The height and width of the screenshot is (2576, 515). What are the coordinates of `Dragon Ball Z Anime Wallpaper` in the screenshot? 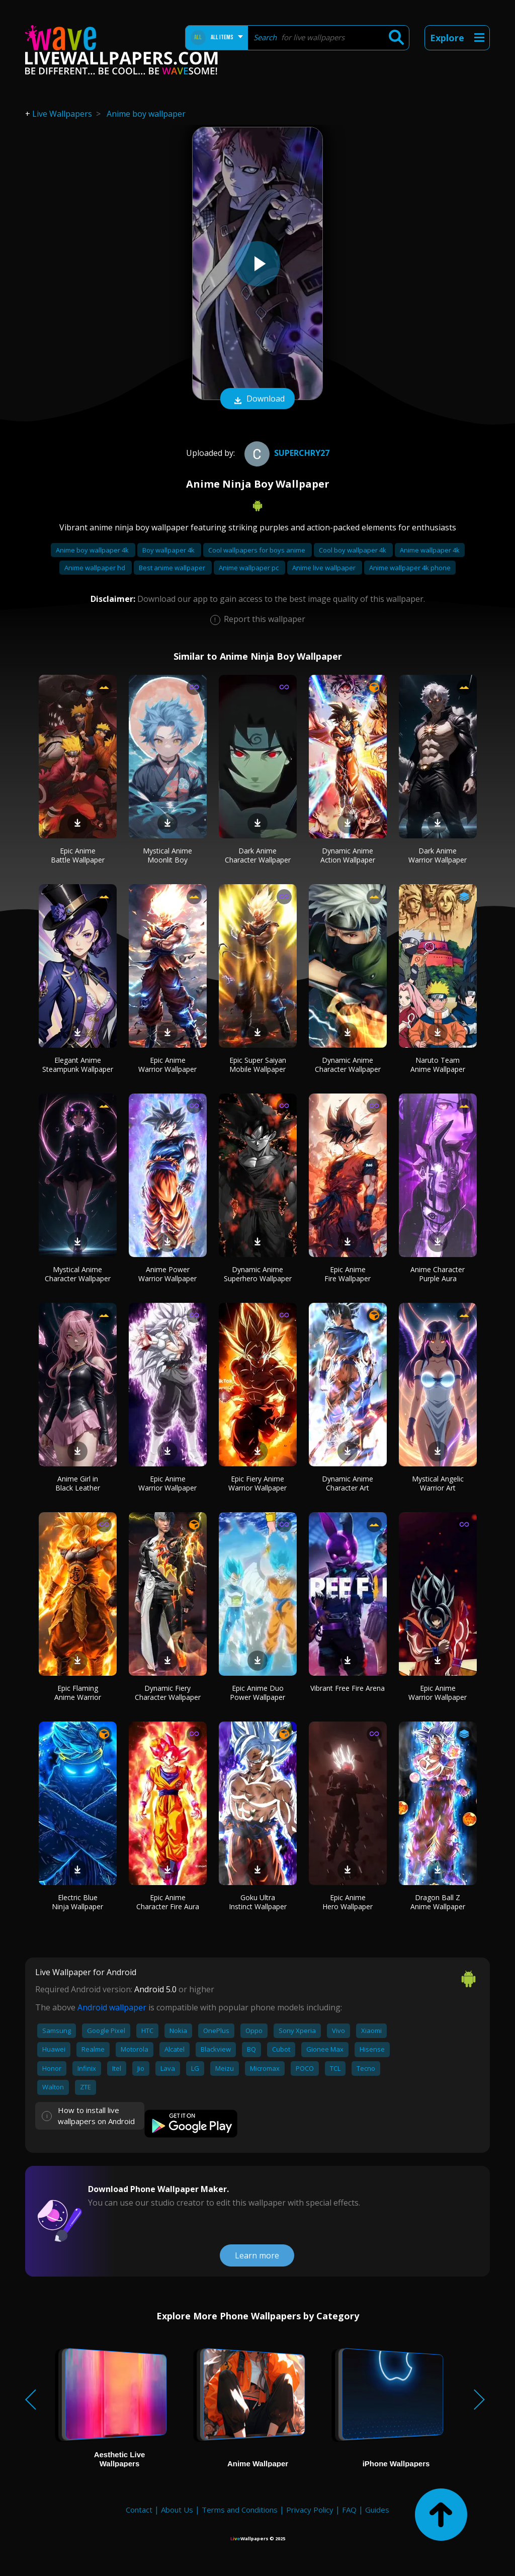 It's located at (437, 1902).